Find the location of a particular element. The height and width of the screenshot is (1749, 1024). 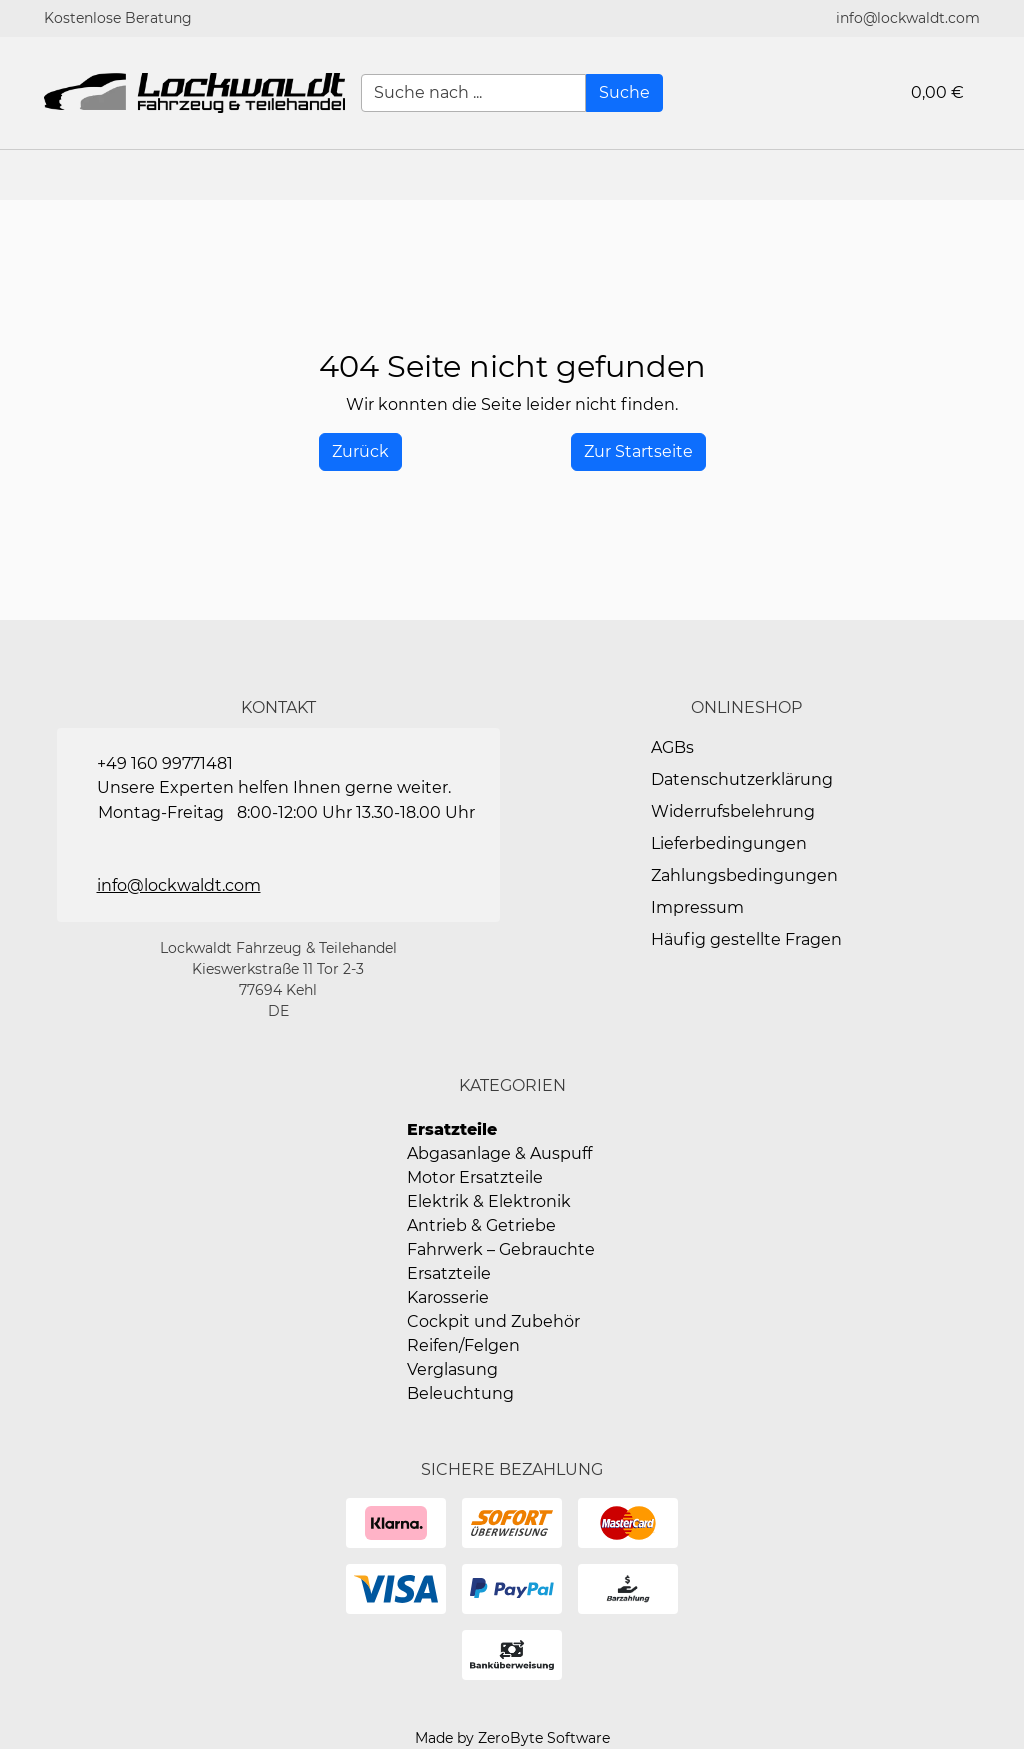

[History Back] is located at coordinates (360, 452).